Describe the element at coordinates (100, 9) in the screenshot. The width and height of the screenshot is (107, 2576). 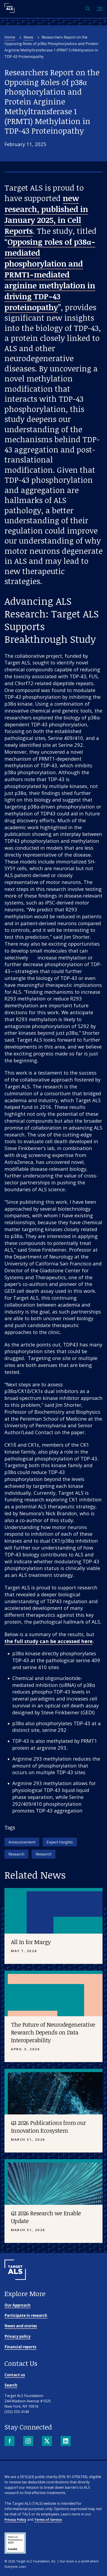
I see `[Toggle mobile menu]` at that location.